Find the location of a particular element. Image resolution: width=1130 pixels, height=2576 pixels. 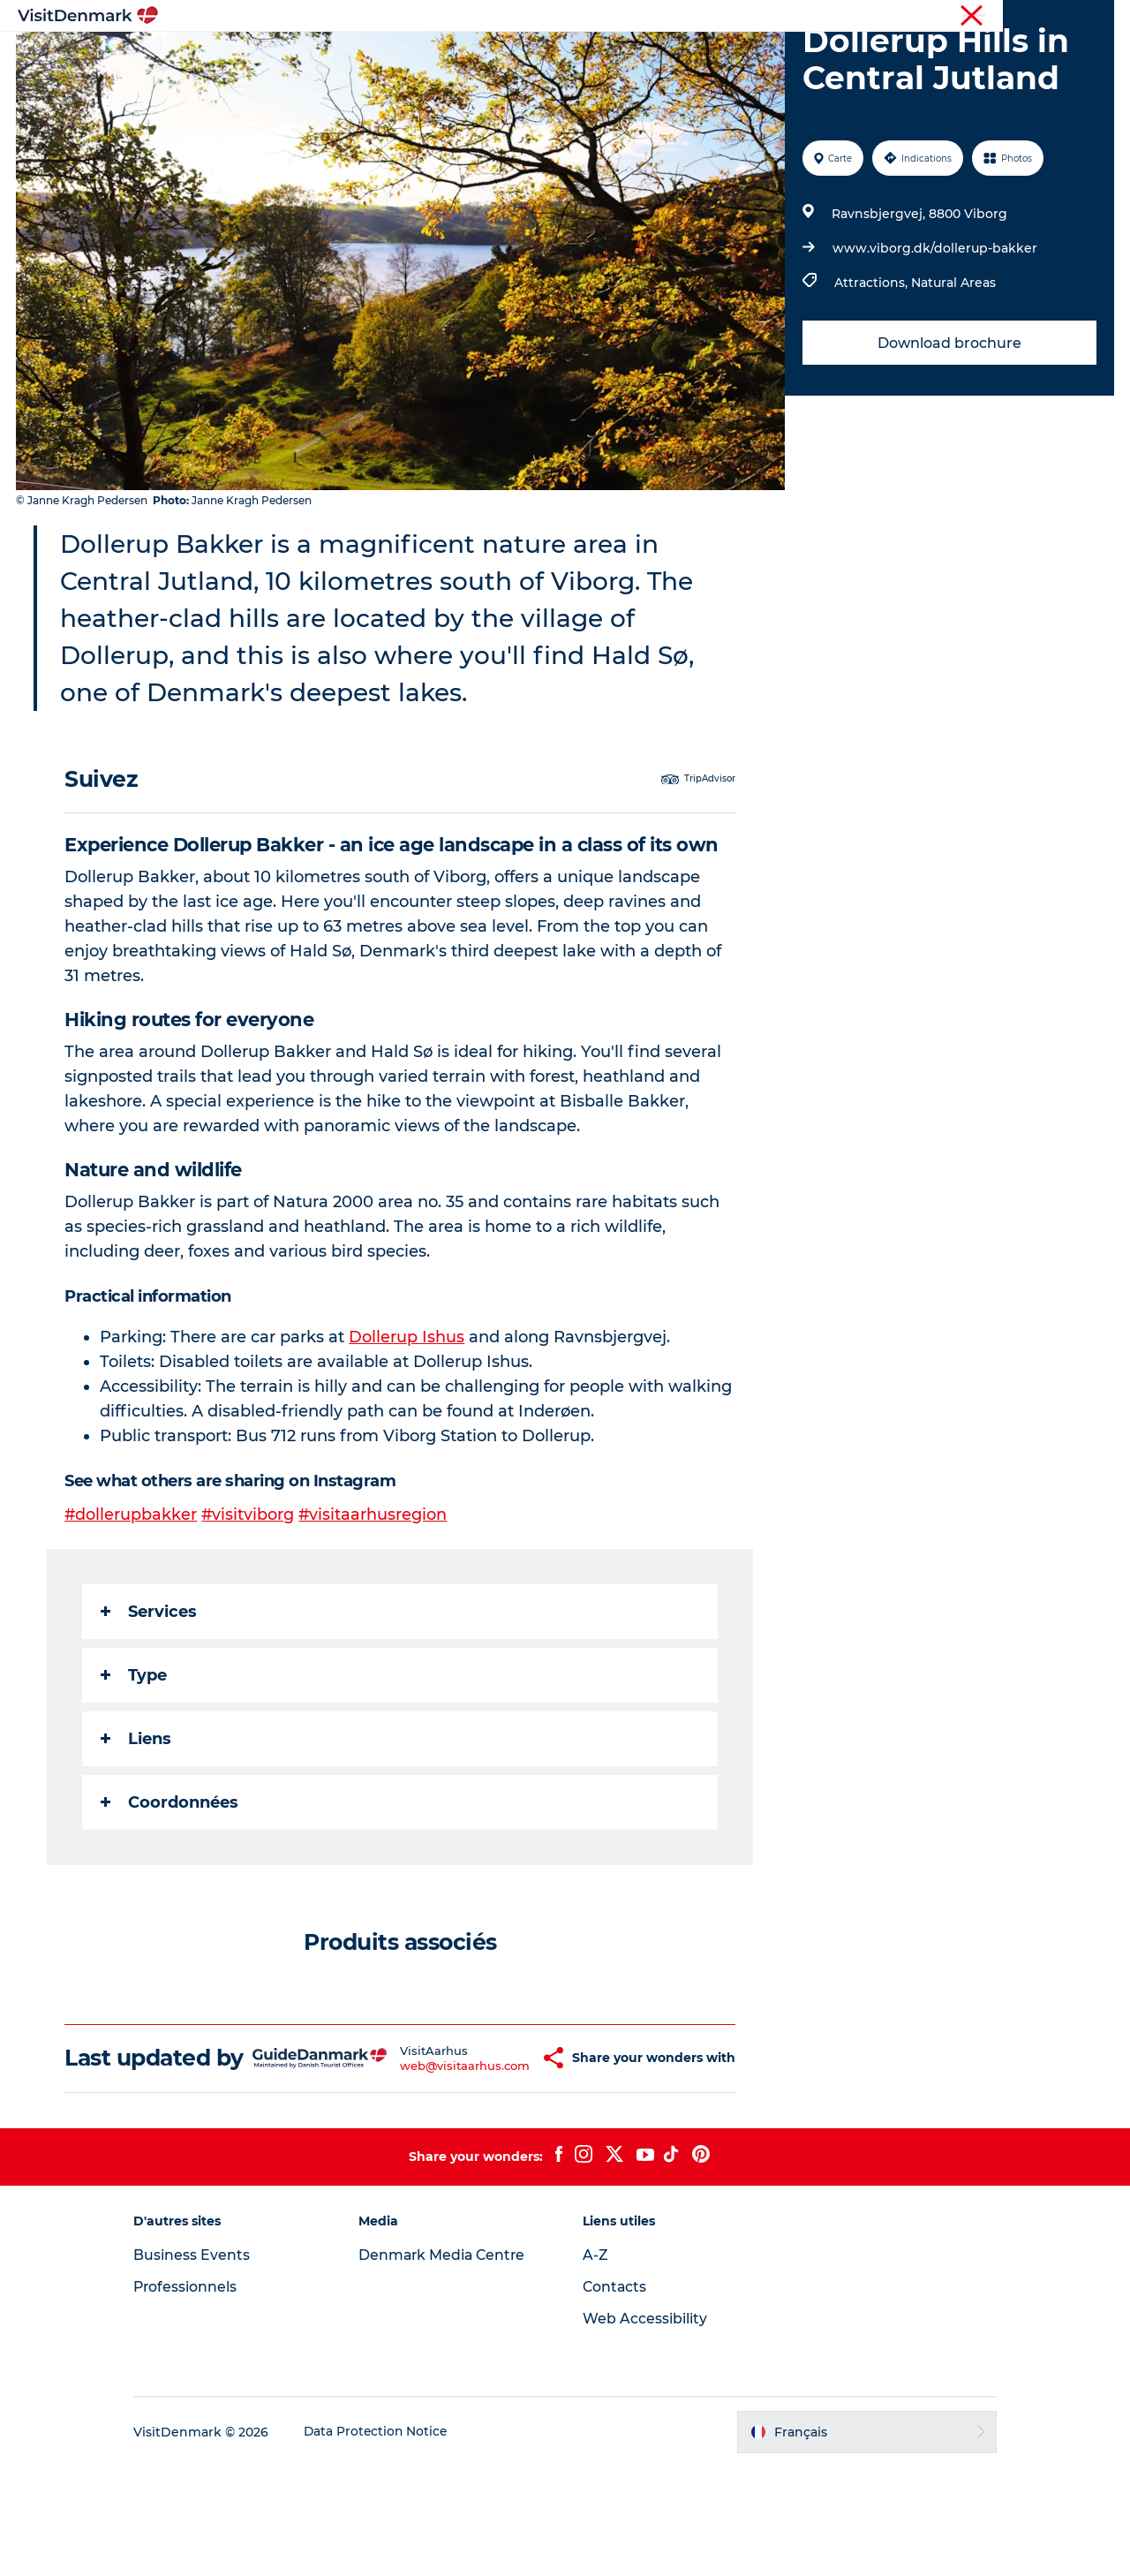

Contacts is located at coordinates (615, 2396).